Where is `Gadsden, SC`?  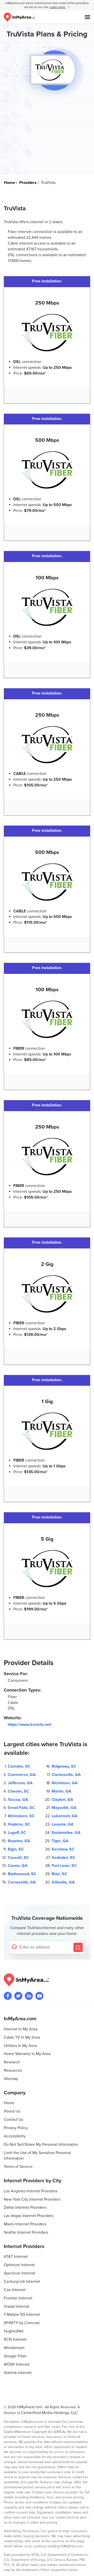
Gadsden, SC is located at coordinates (63, 1857).